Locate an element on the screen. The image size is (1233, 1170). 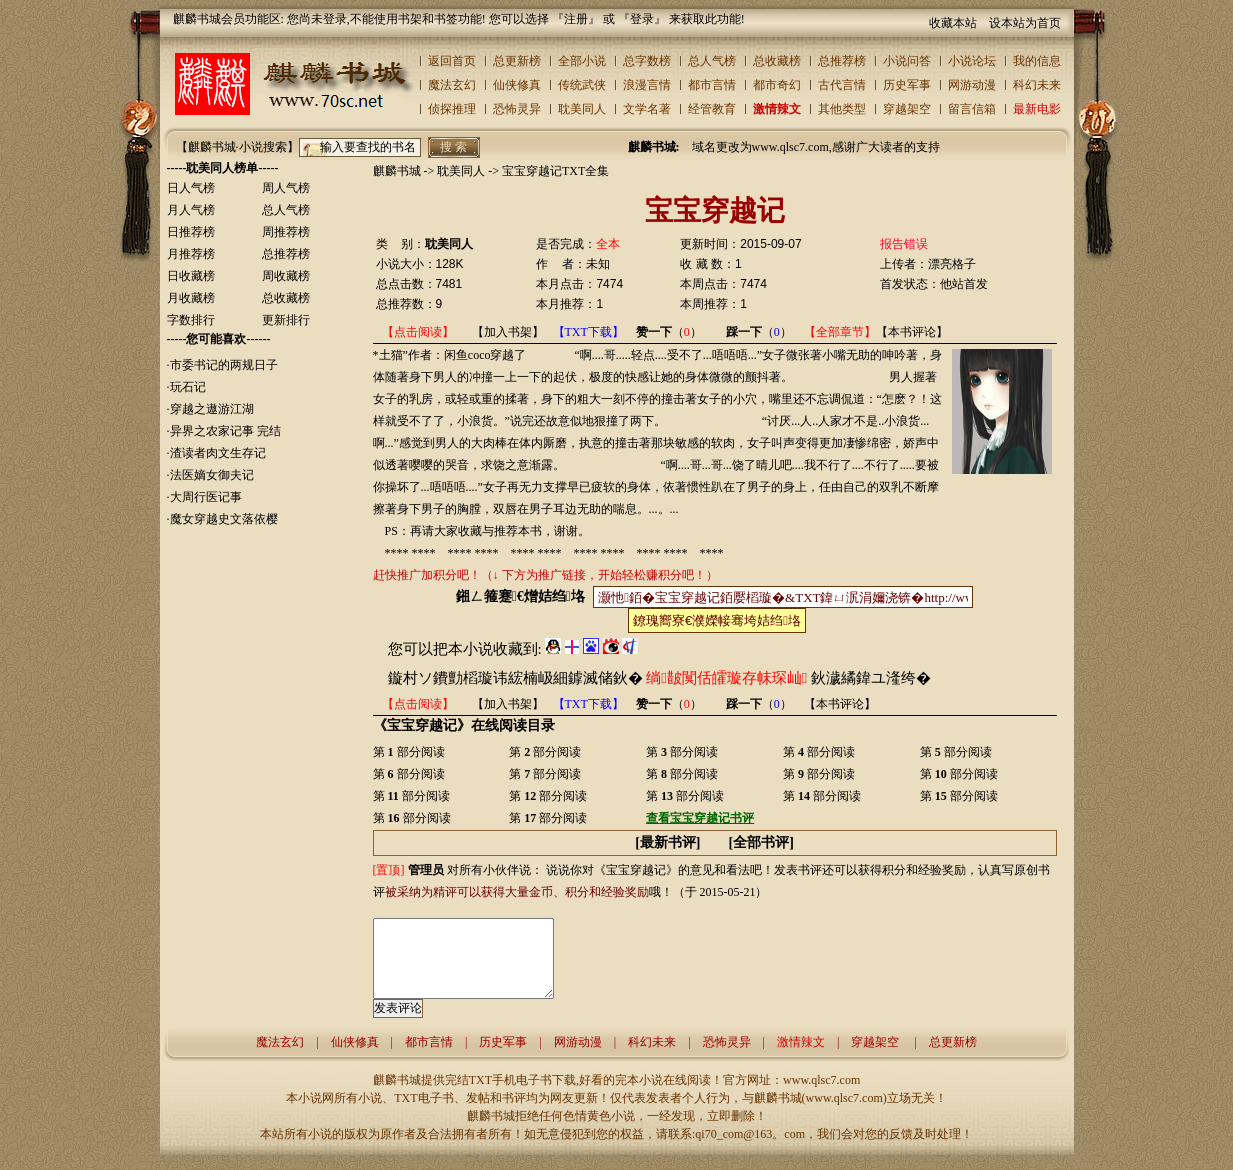
第 部分阅读 is located at coordinates (409, 752).